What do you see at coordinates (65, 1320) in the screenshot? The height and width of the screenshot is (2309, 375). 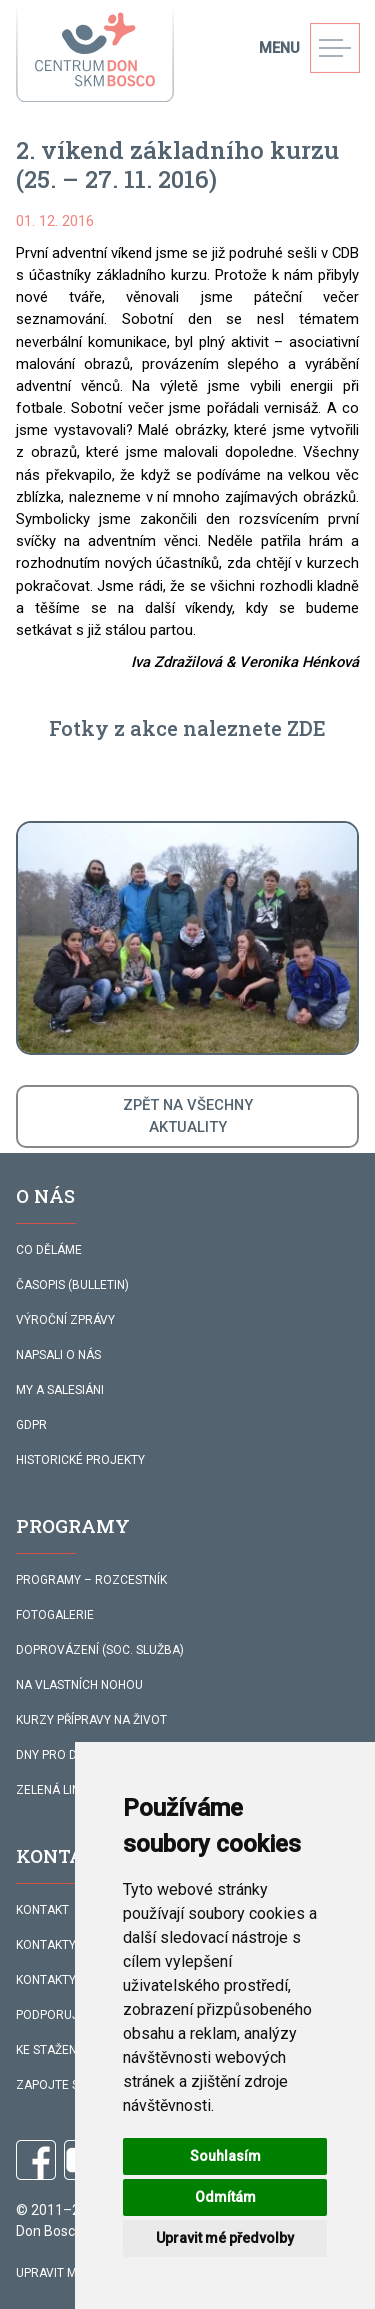 I see `VÝROČNÍ ZPRÁVY` at bounding box center [65, 1320].